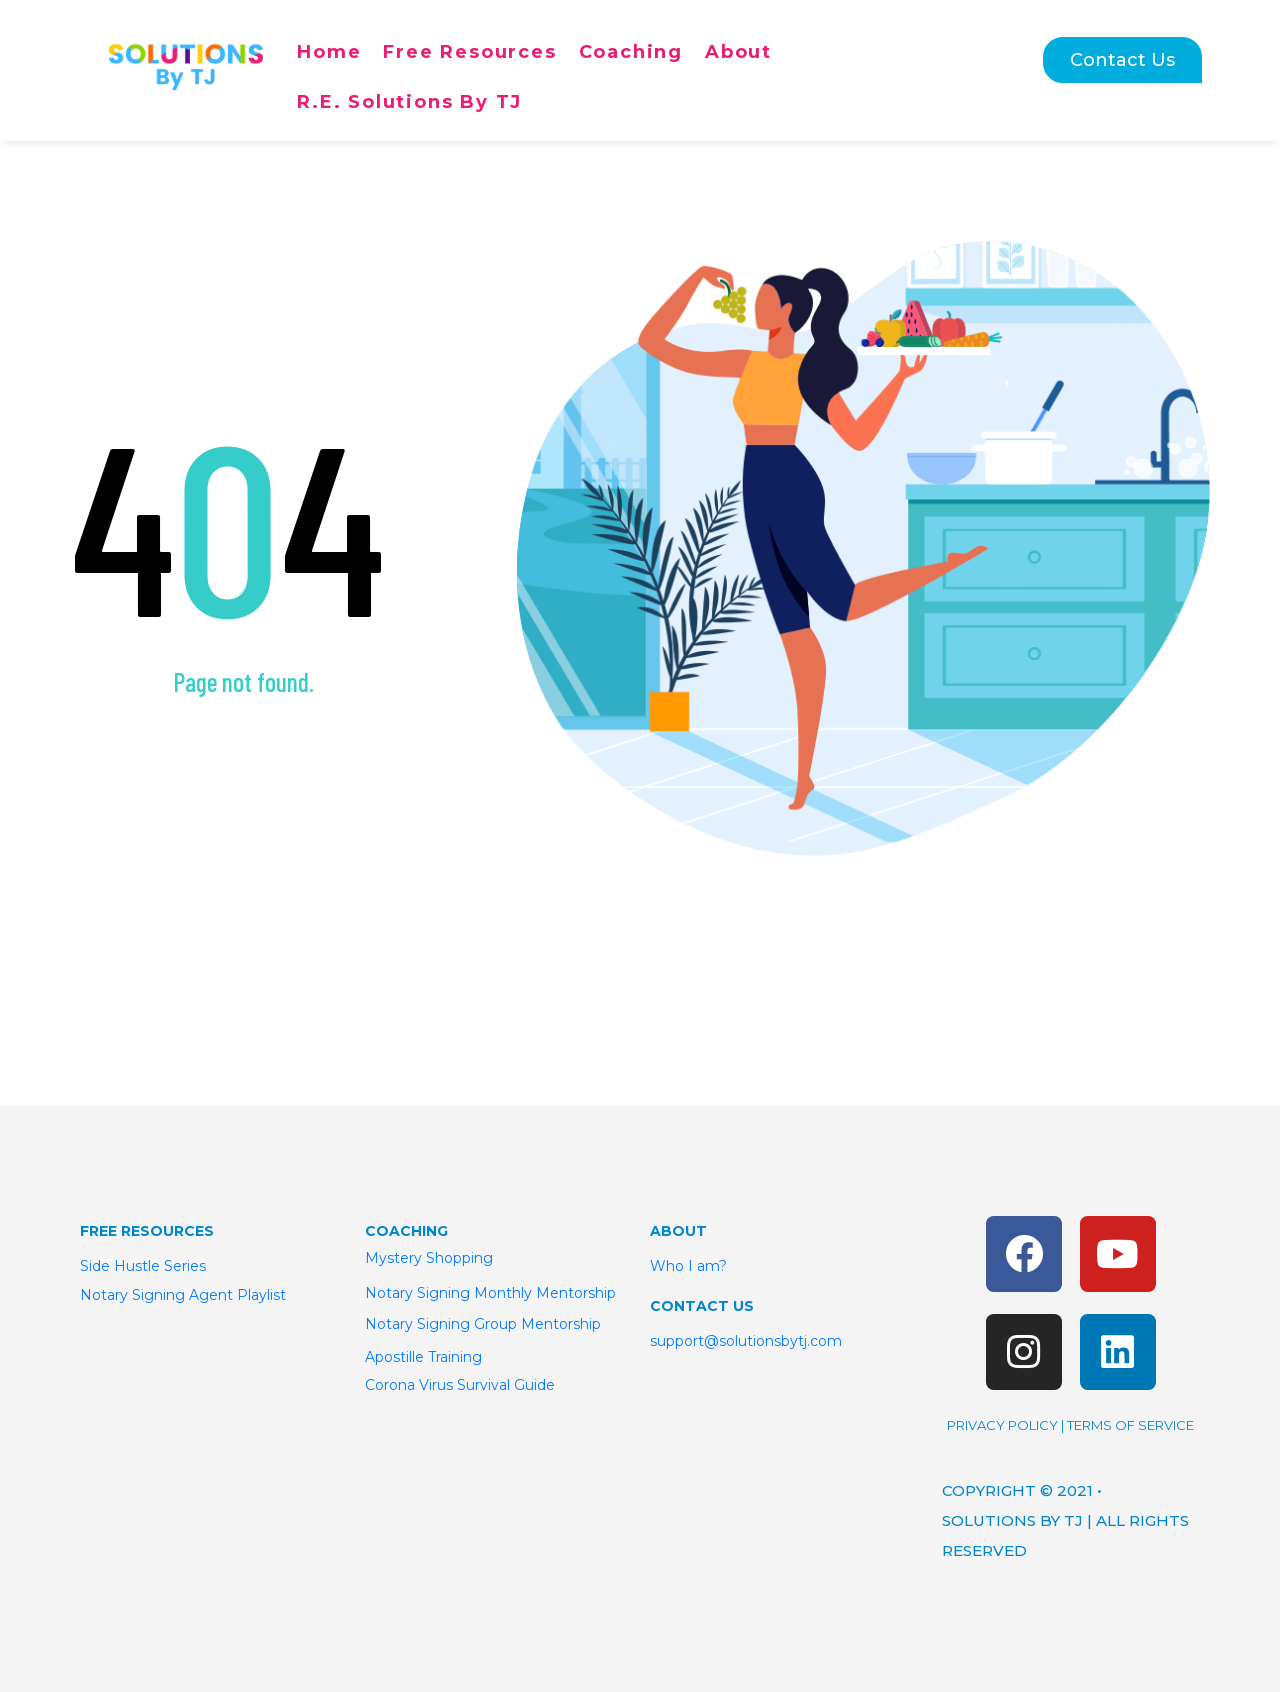 Image resolution: width=1280 pixels, height=1692 pixels. Describe the element at coordinates (688, 1266) in the screenshot. I see `Who I am?` at that location.